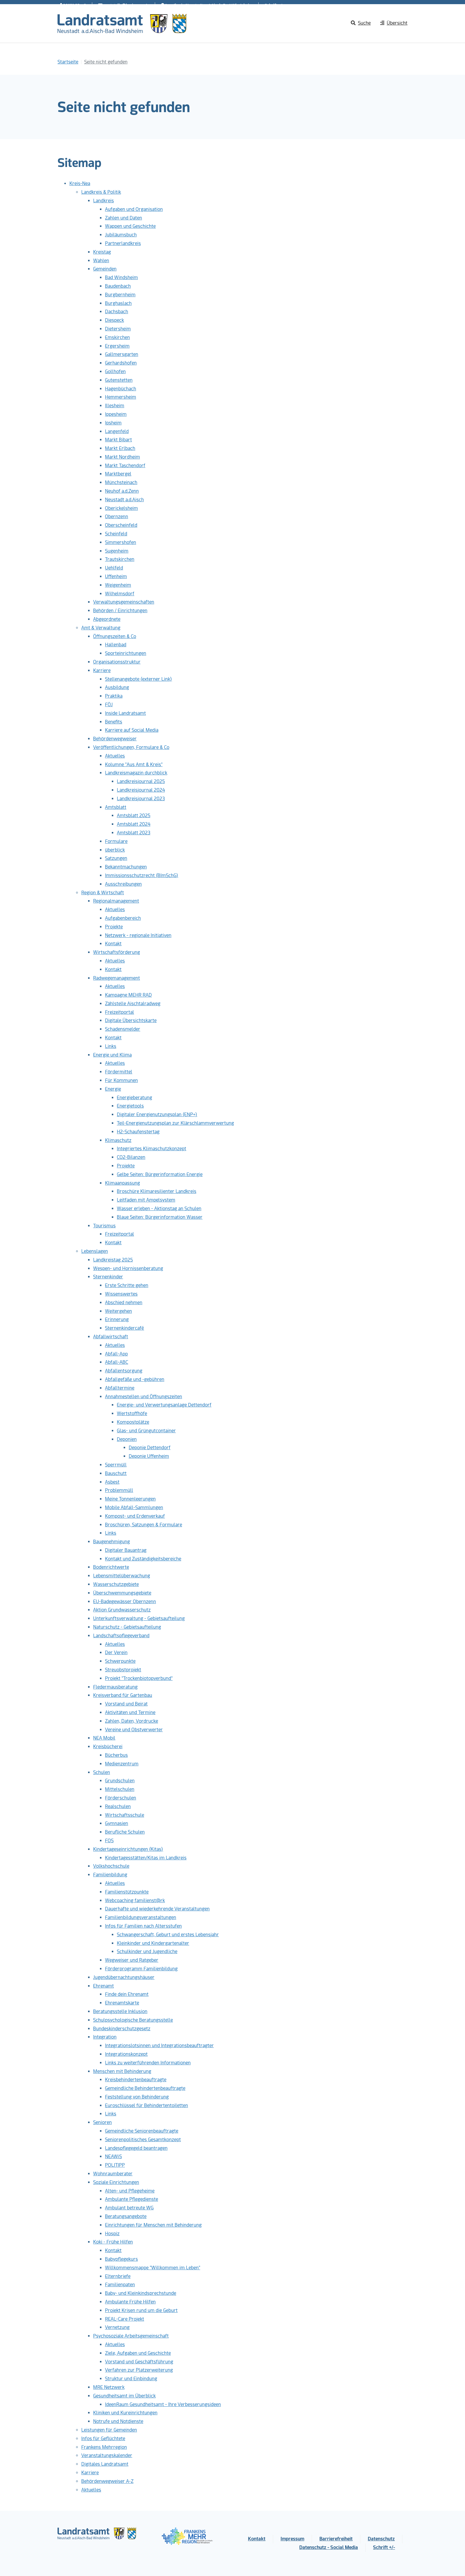 The height and width of the screenshot is (2576, 465). Describe the element at coordinates (115, 807) in the screenshot. I see `Amtsblatt` at that location.